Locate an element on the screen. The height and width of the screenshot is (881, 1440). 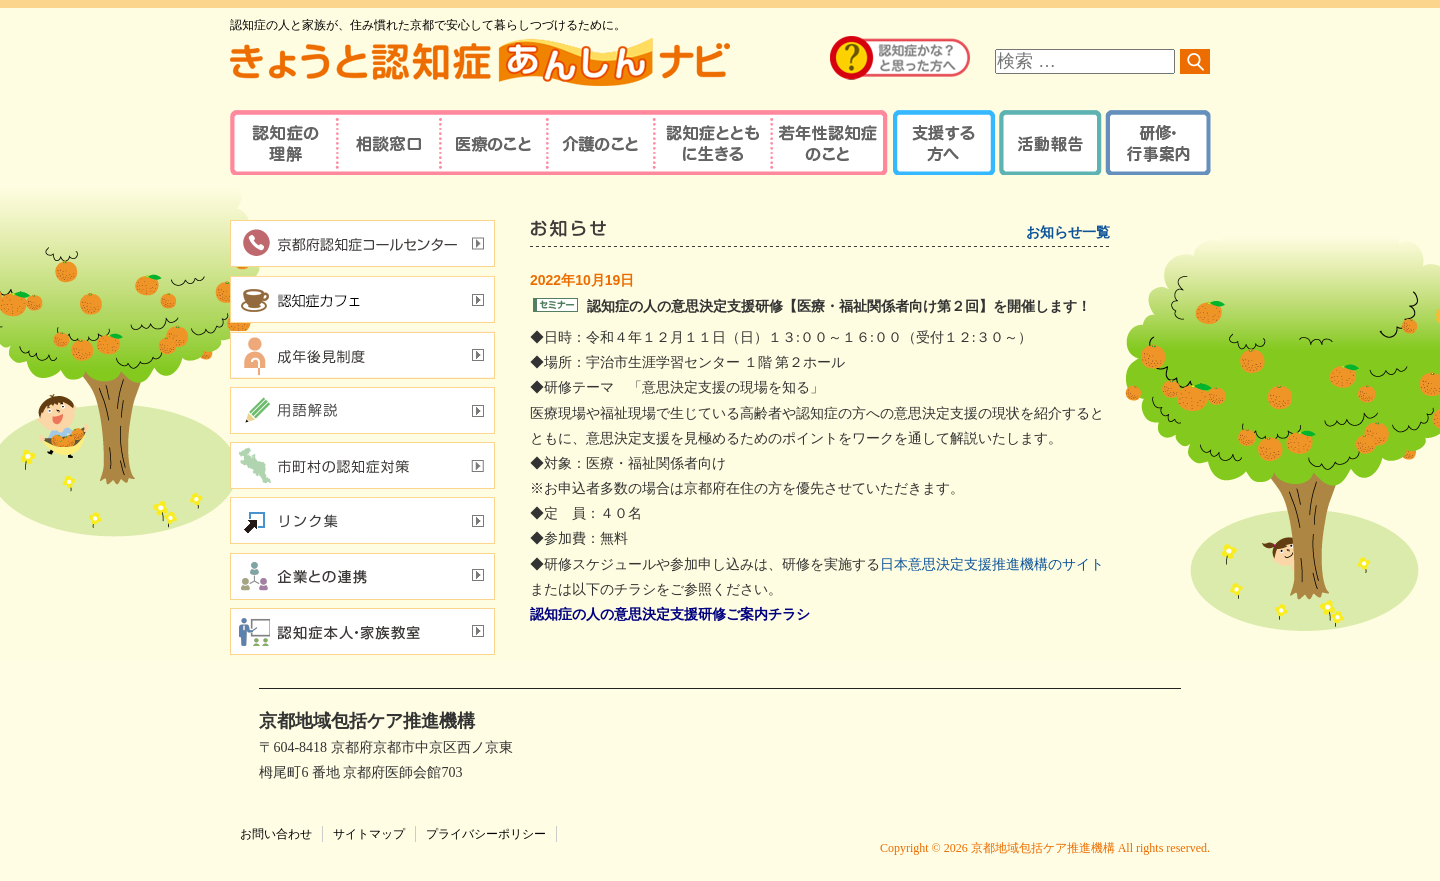
お知らせ一覧 is located at coordinates (1068, 232).